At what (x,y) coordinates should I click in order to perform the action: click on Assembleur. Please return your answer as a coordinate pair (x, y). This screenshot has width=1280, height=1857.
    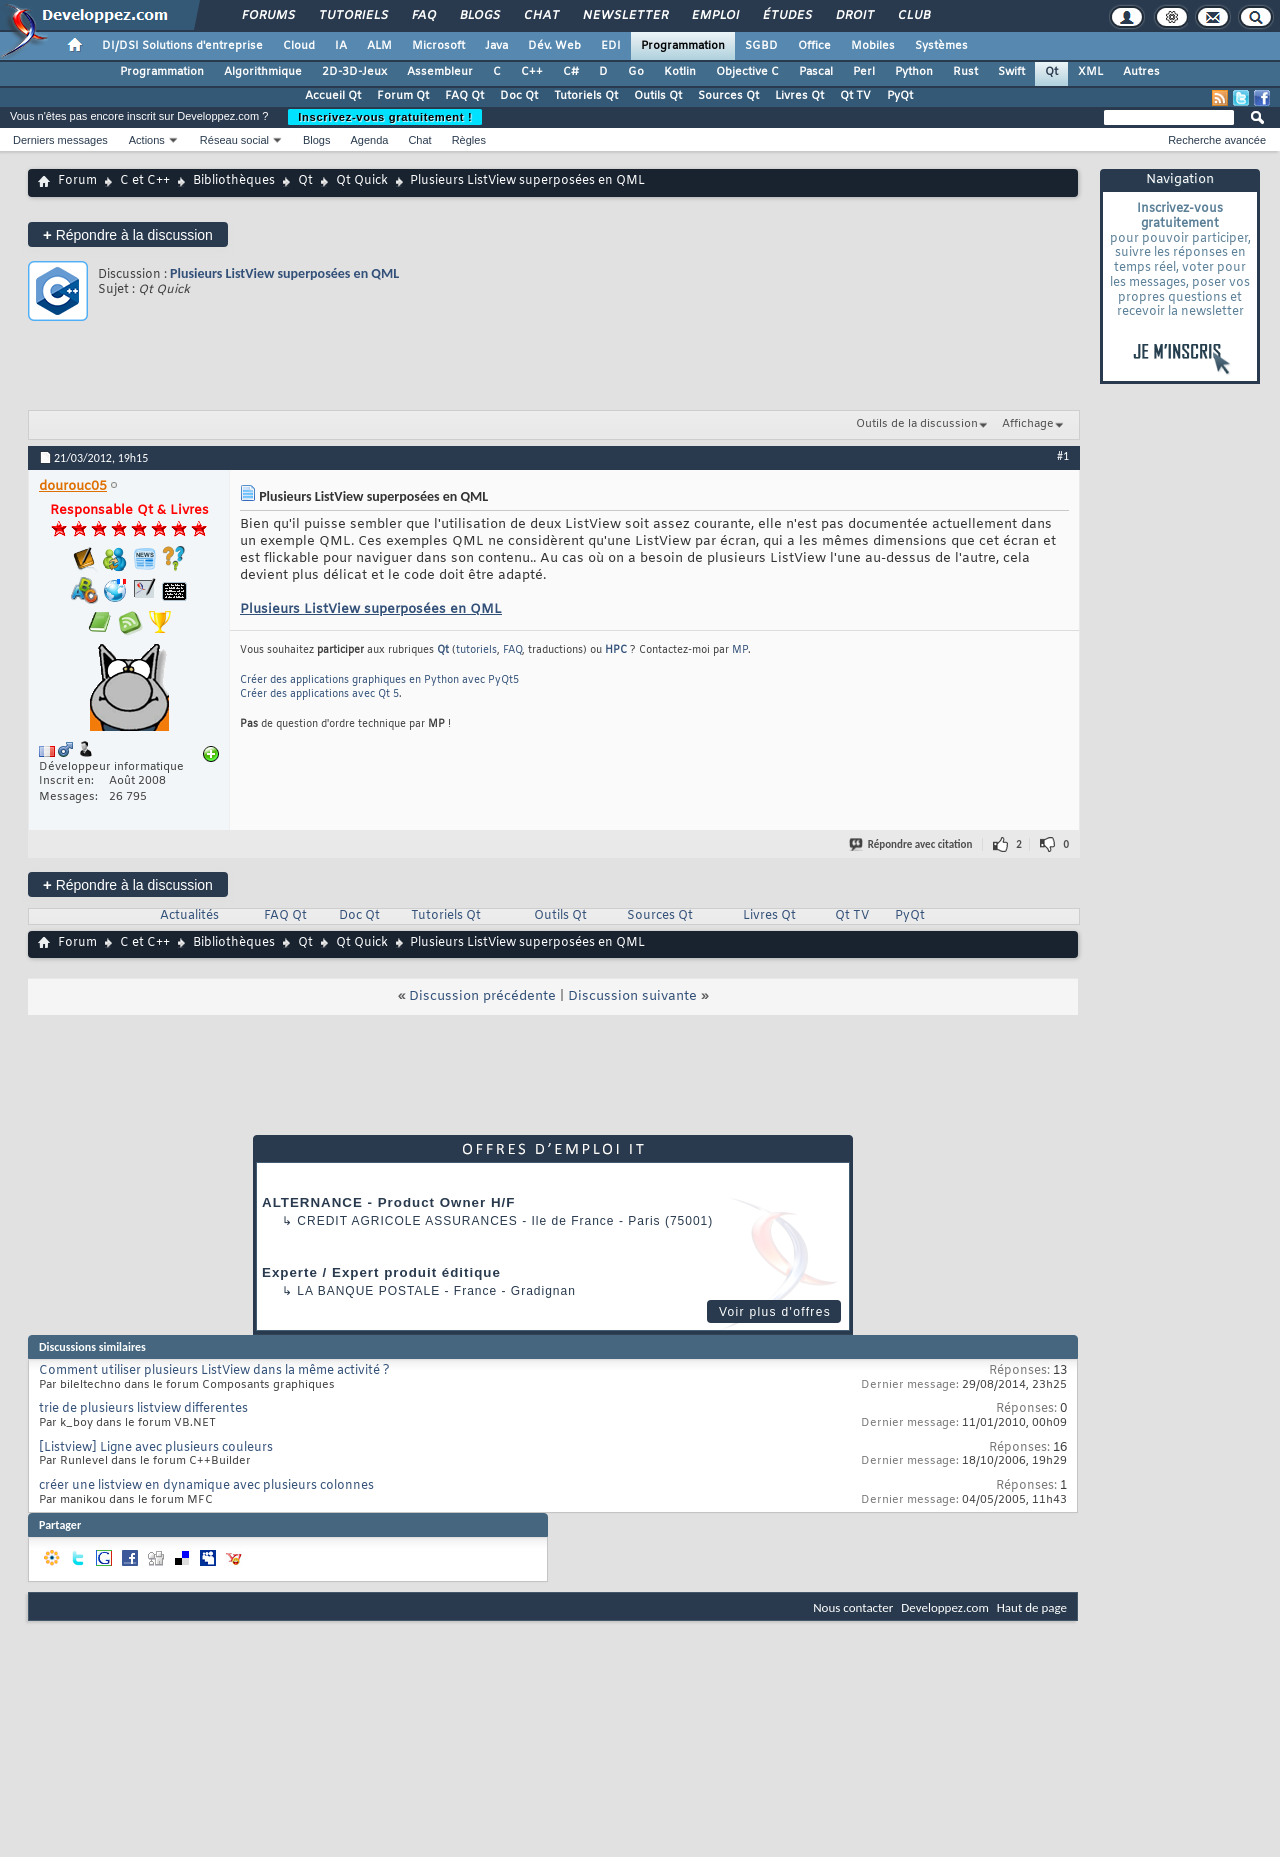
    Looking at the image, I should click on (440, 72).